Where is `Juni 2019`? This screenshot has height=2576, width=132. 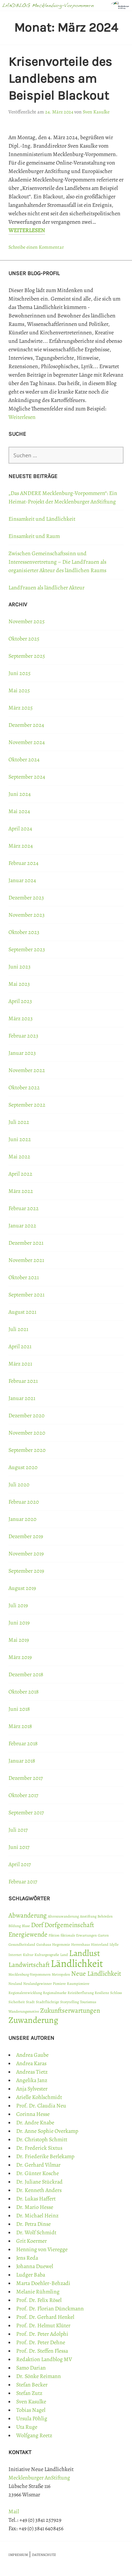 Juni 2019 is located at coordinates (19, 1623).